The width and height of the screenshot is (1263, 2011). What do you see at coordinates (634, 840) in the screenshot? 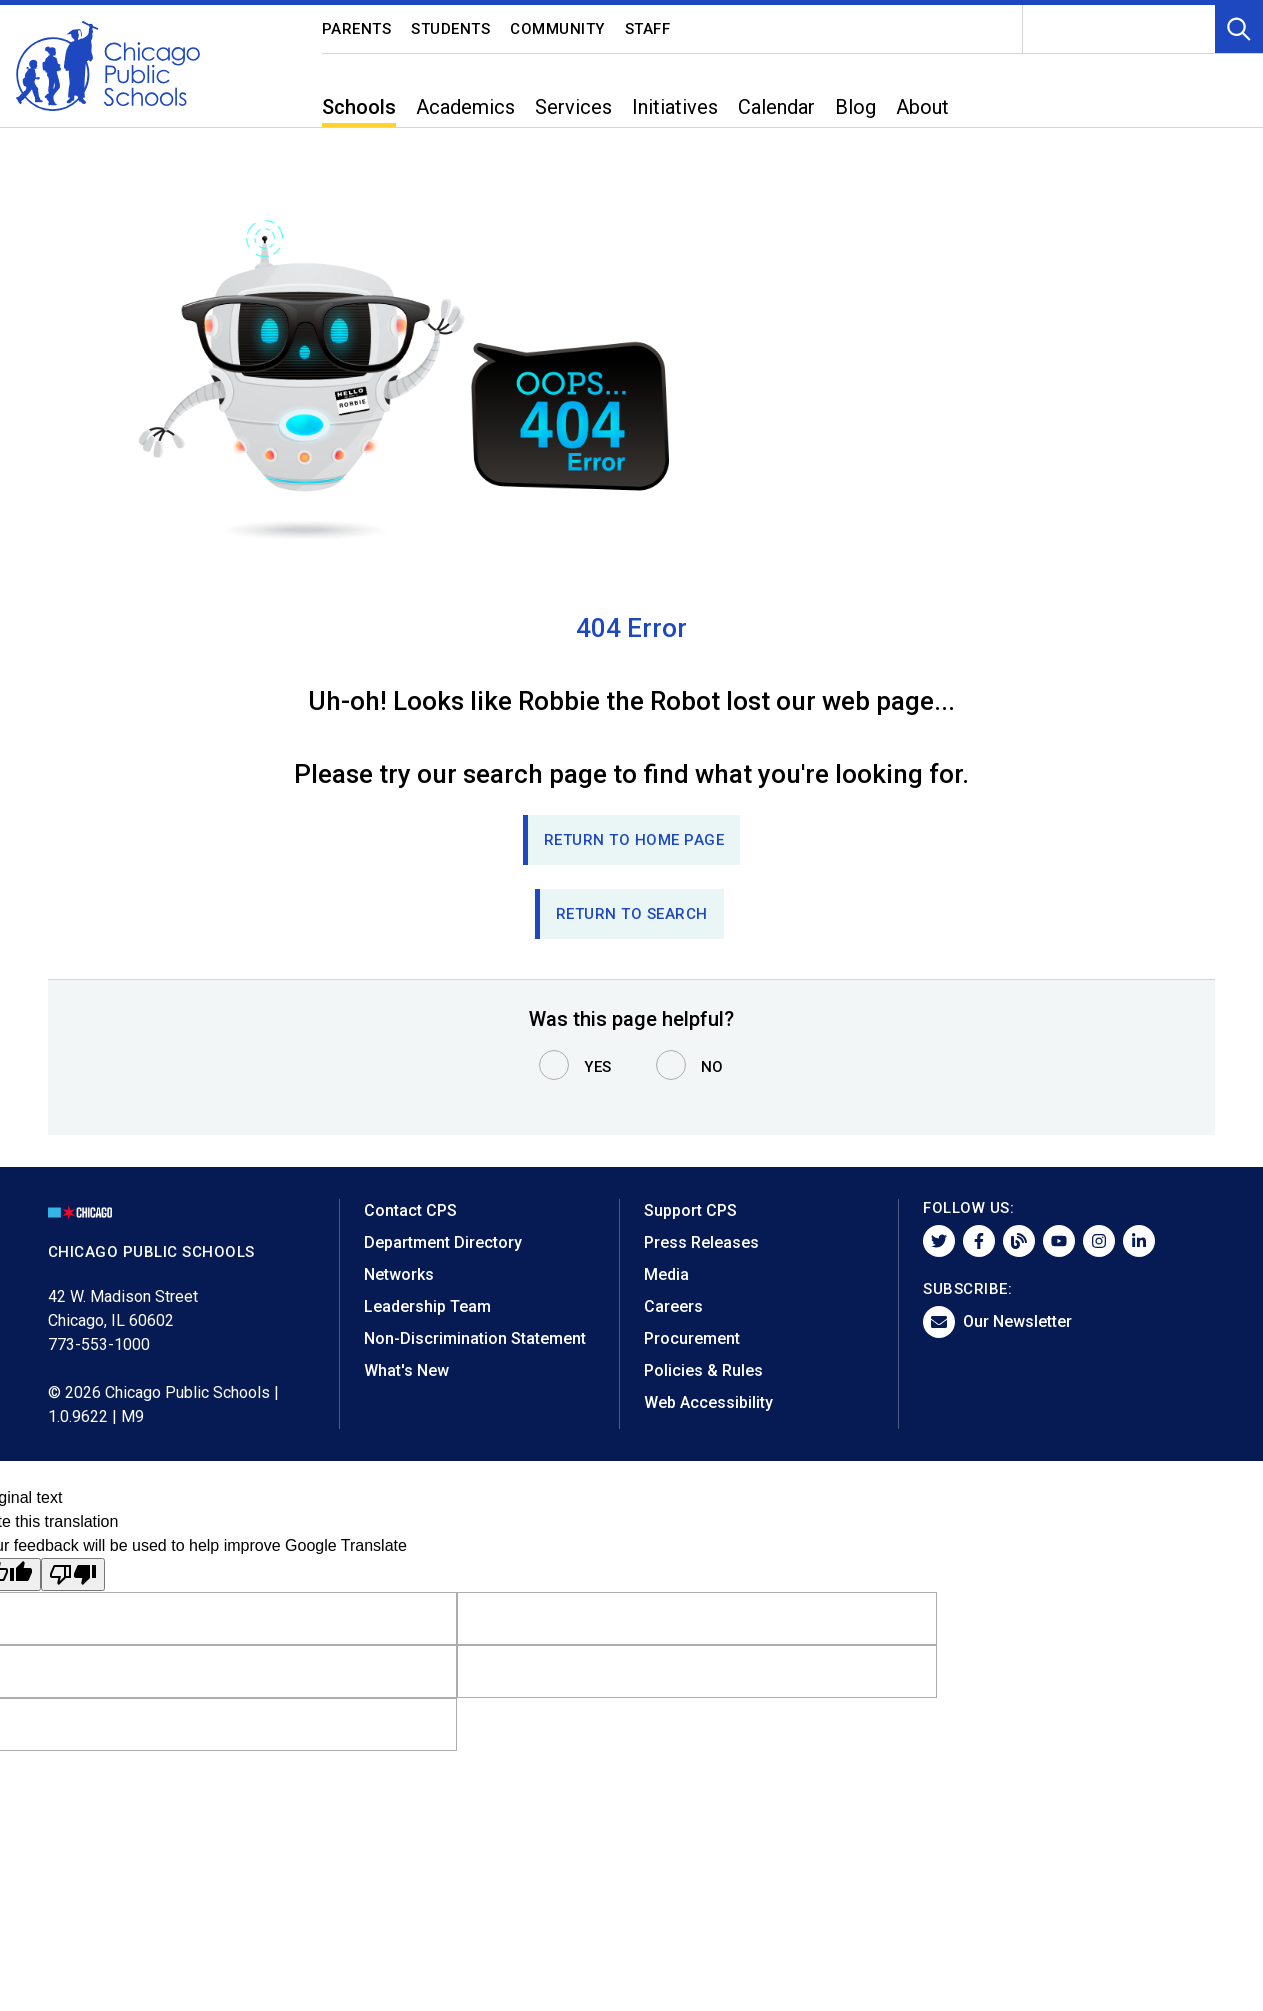
I see `Return to Home page` at bounding box center [634, 840].